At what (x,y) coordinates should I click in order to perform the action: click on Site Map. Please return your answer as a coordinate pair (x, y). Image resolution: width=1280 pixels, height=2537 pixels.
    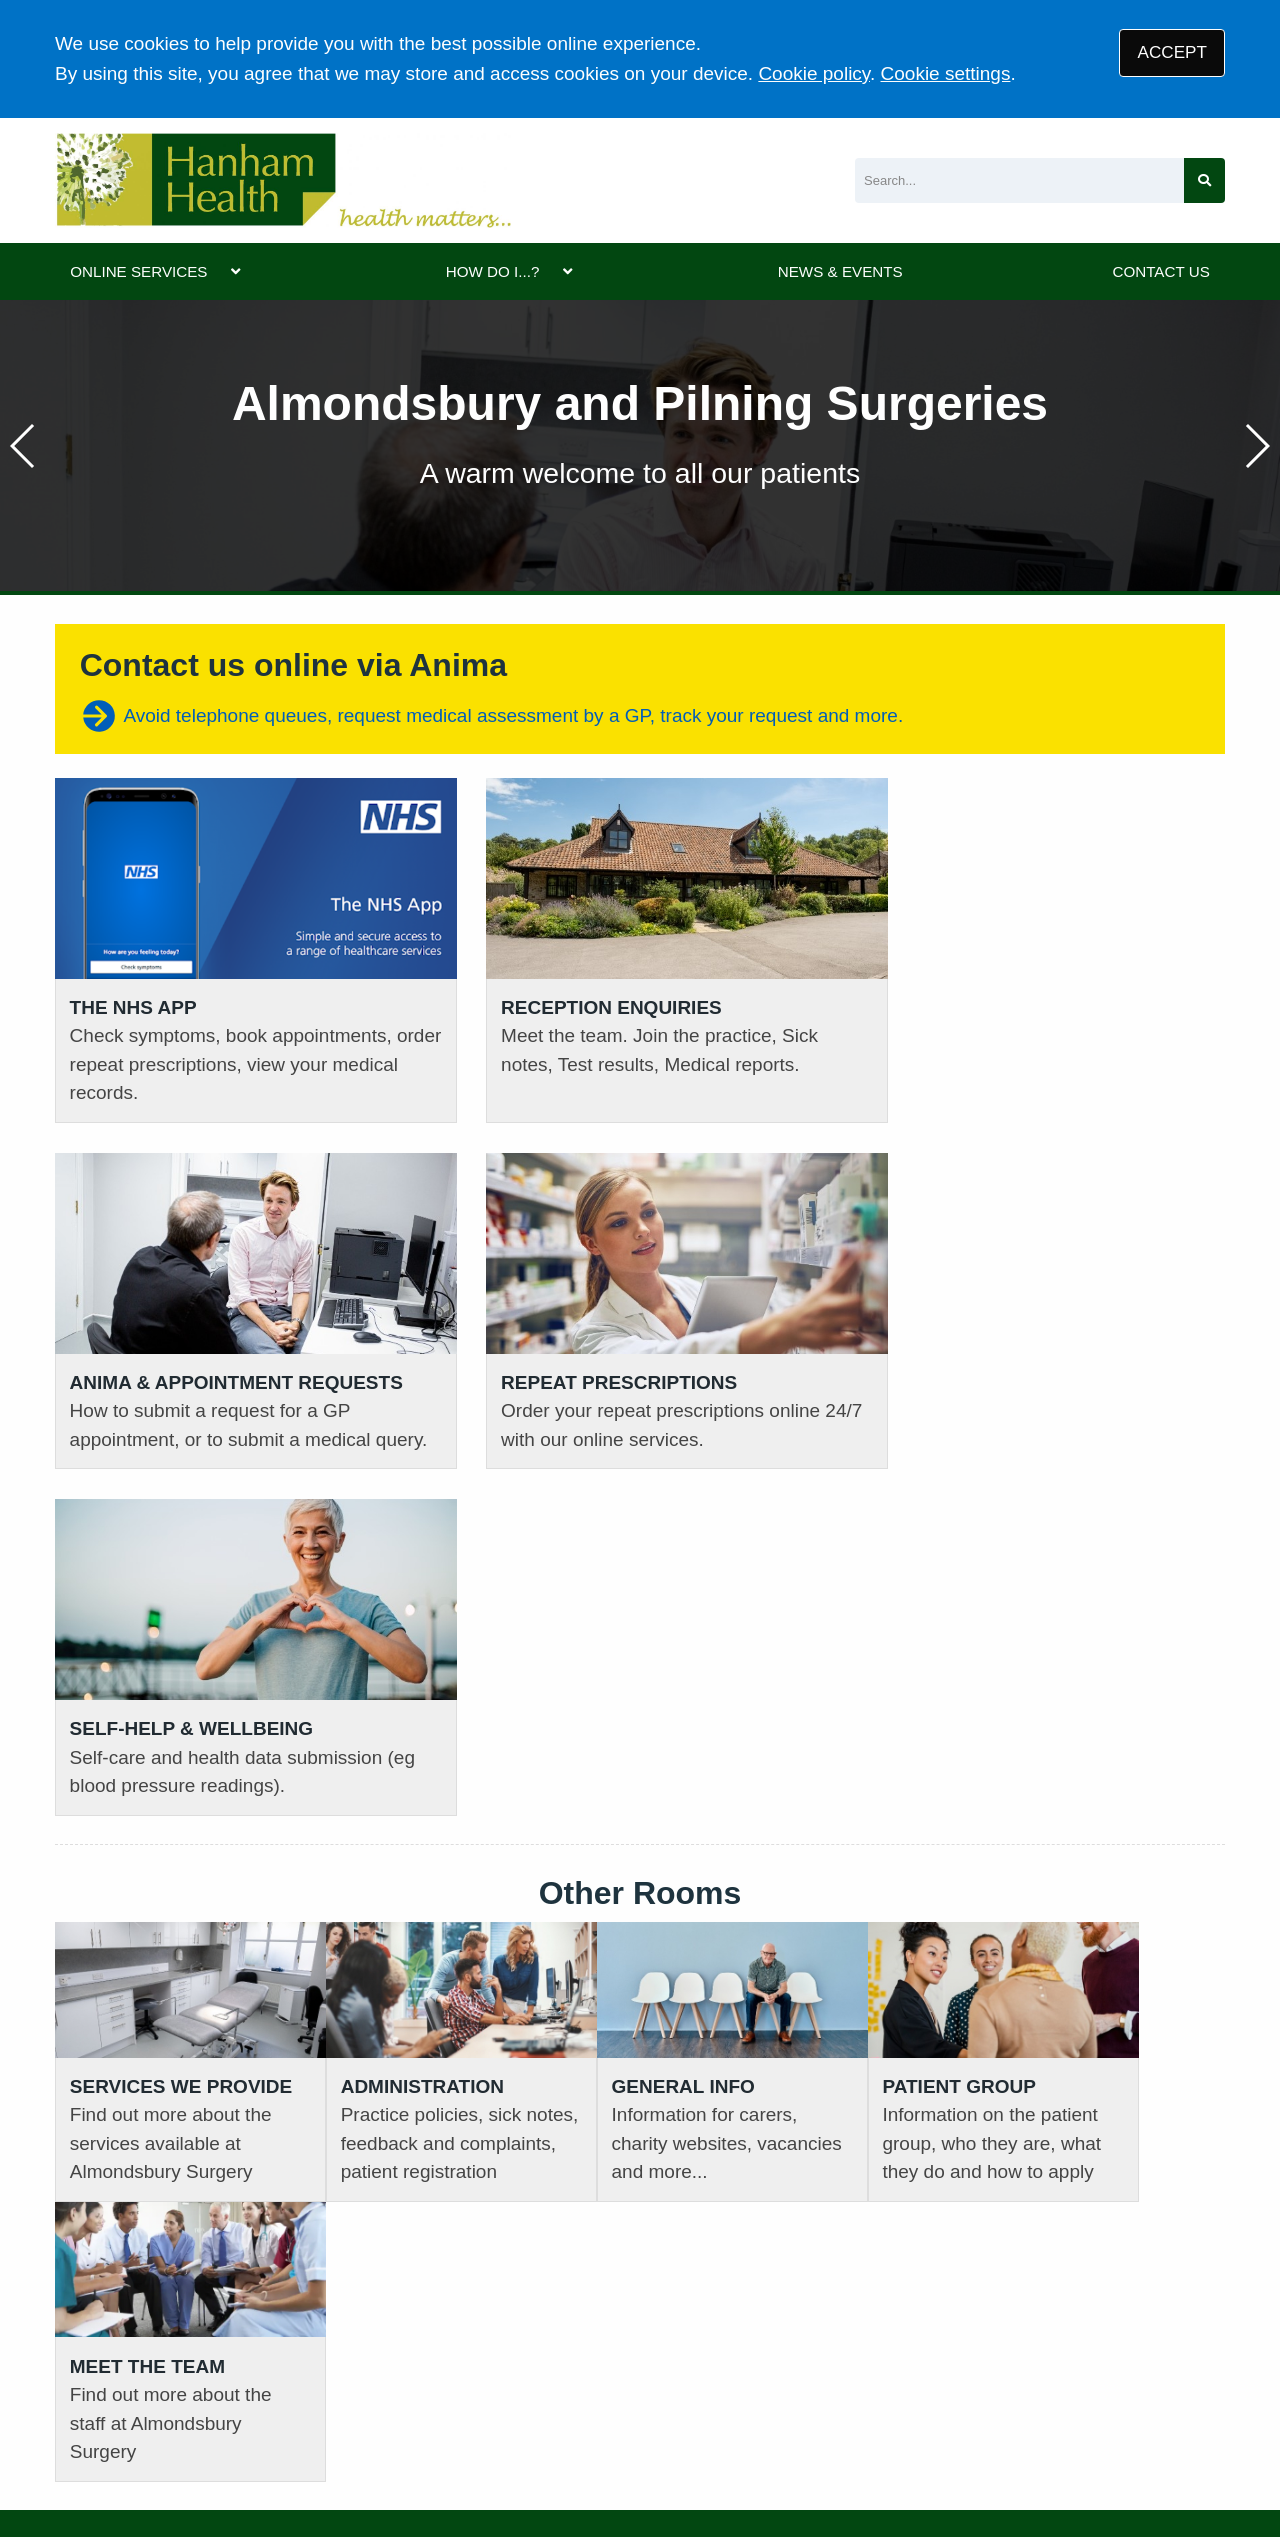
    Looking at the image, I should click on (782, 2393).